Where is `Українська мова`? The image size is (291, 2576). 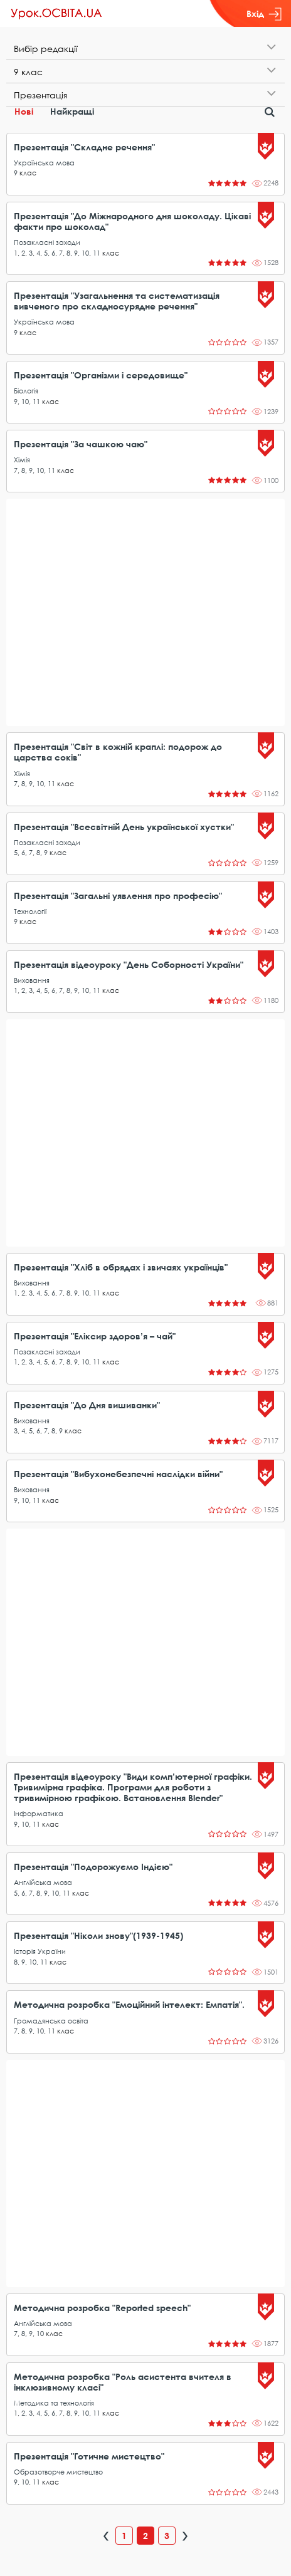 Українська мова is located at coordinates (44, 162).